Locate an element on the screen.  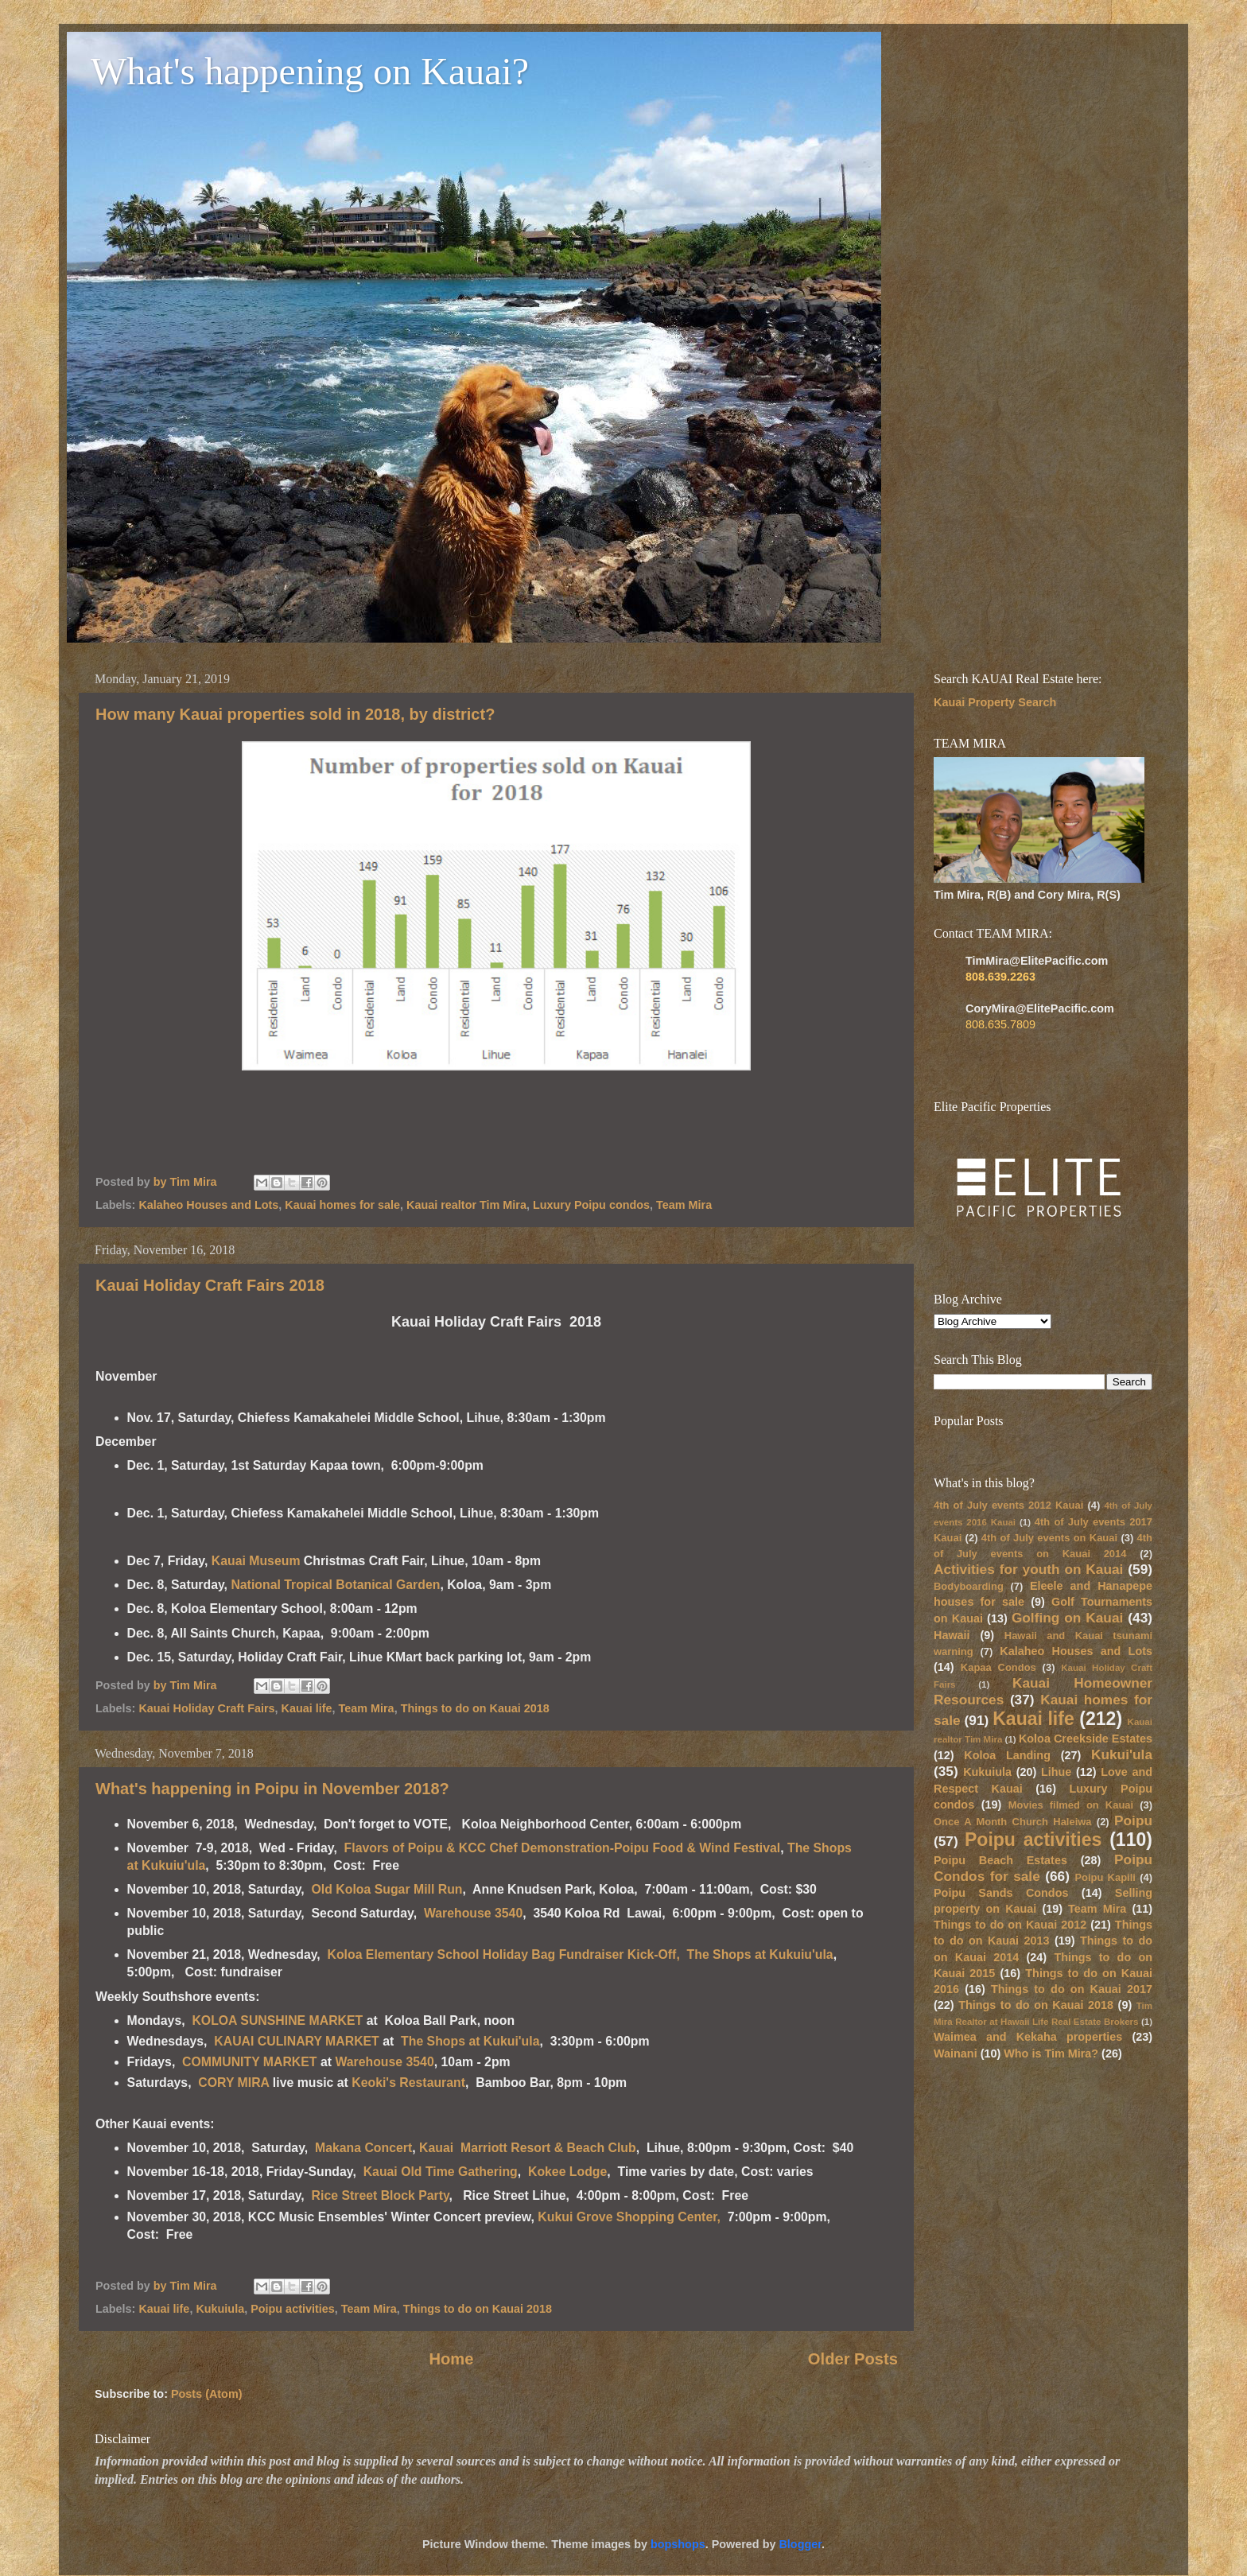
Things to do on Kauai 2012 is located at coordinates (1010, 1924).